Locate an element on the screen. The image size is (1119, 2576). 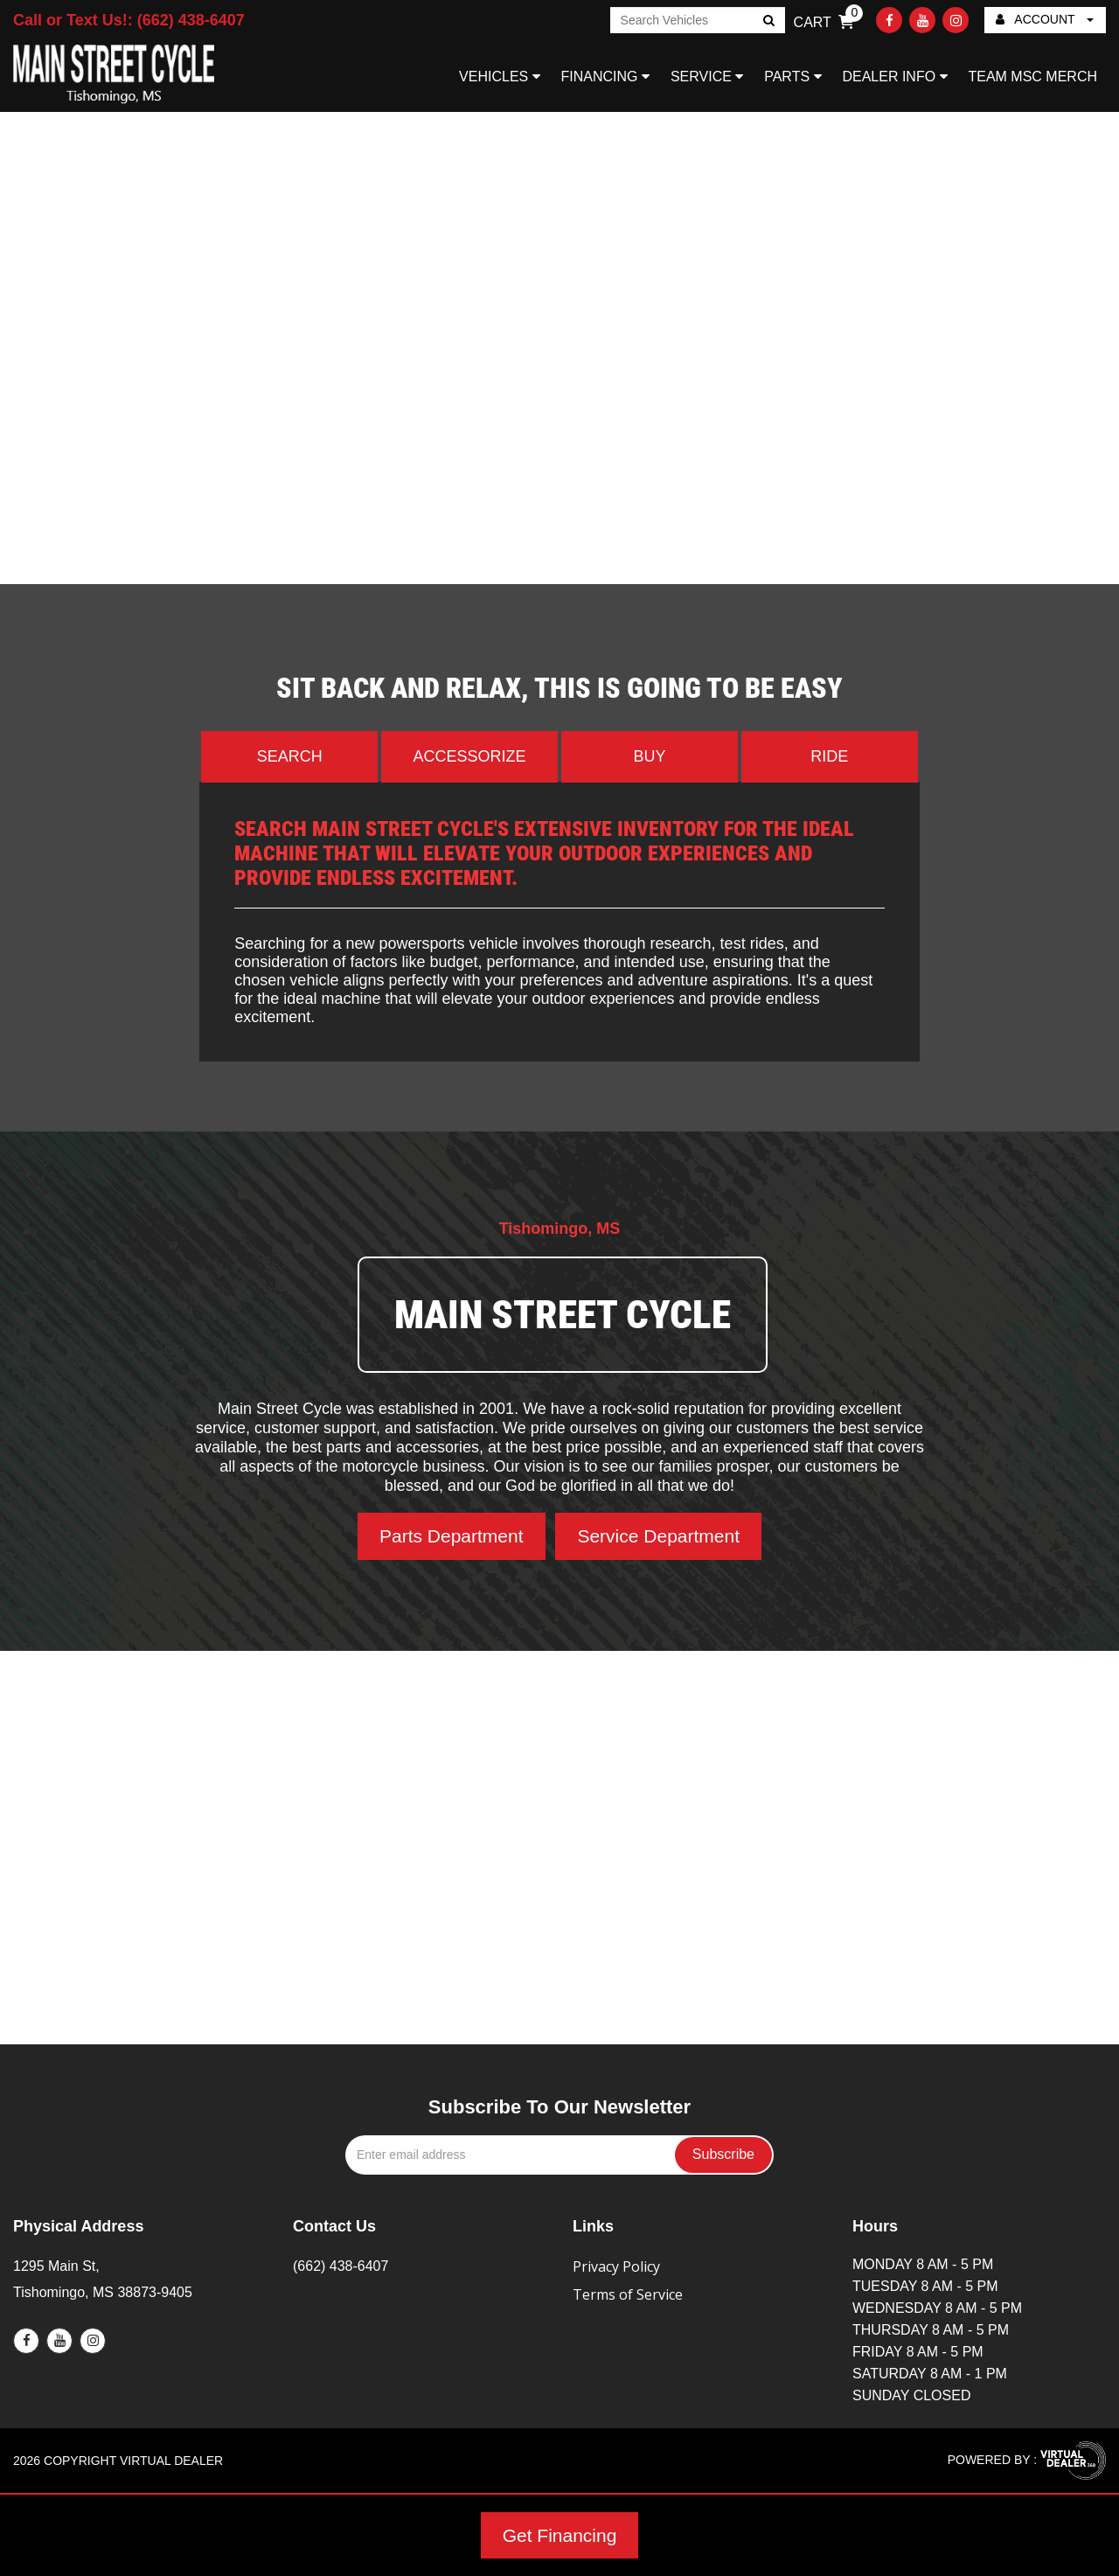
Buy [tab] is located at coordinates (649, 756).